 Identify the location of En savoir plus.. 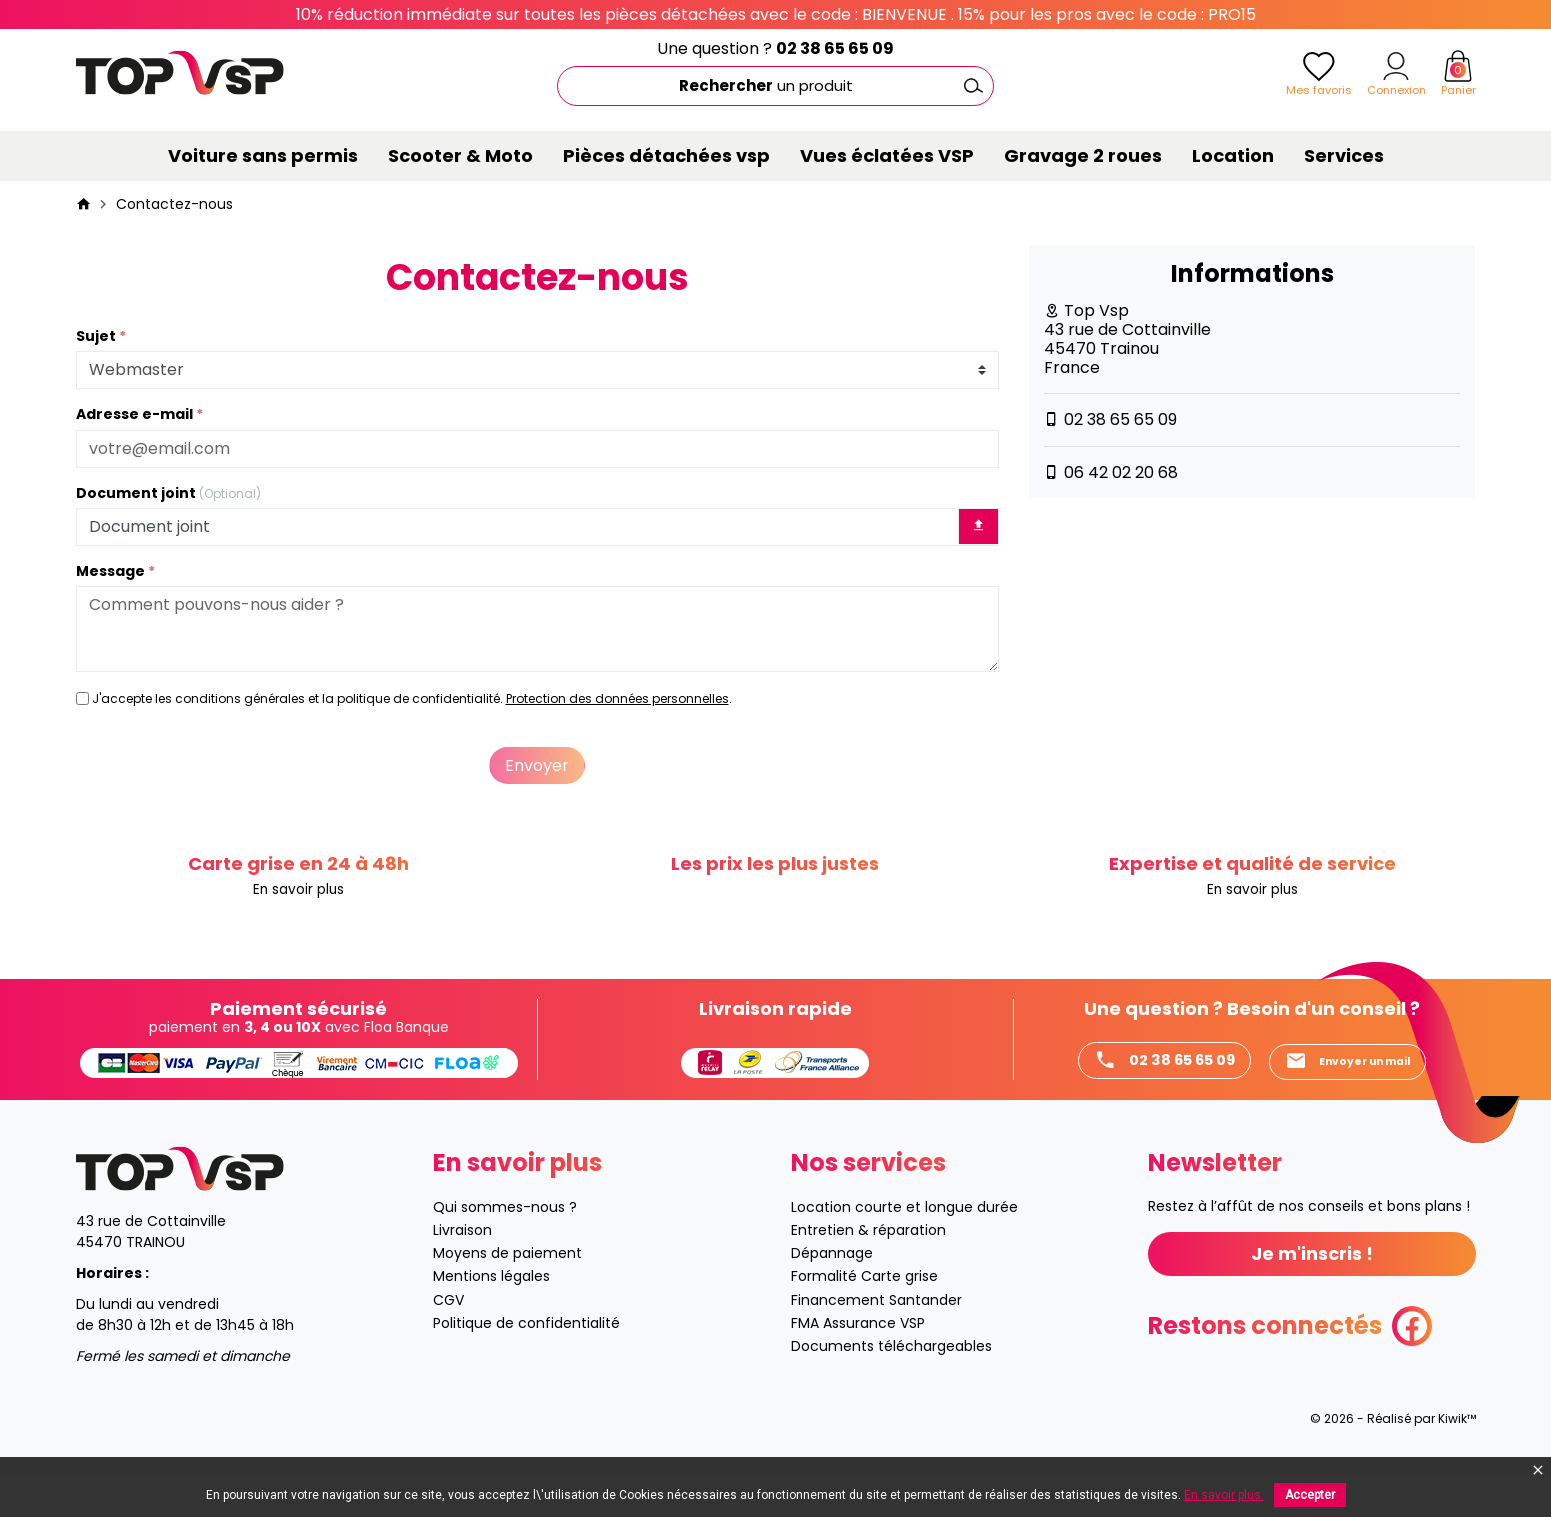
(1224, 1495).